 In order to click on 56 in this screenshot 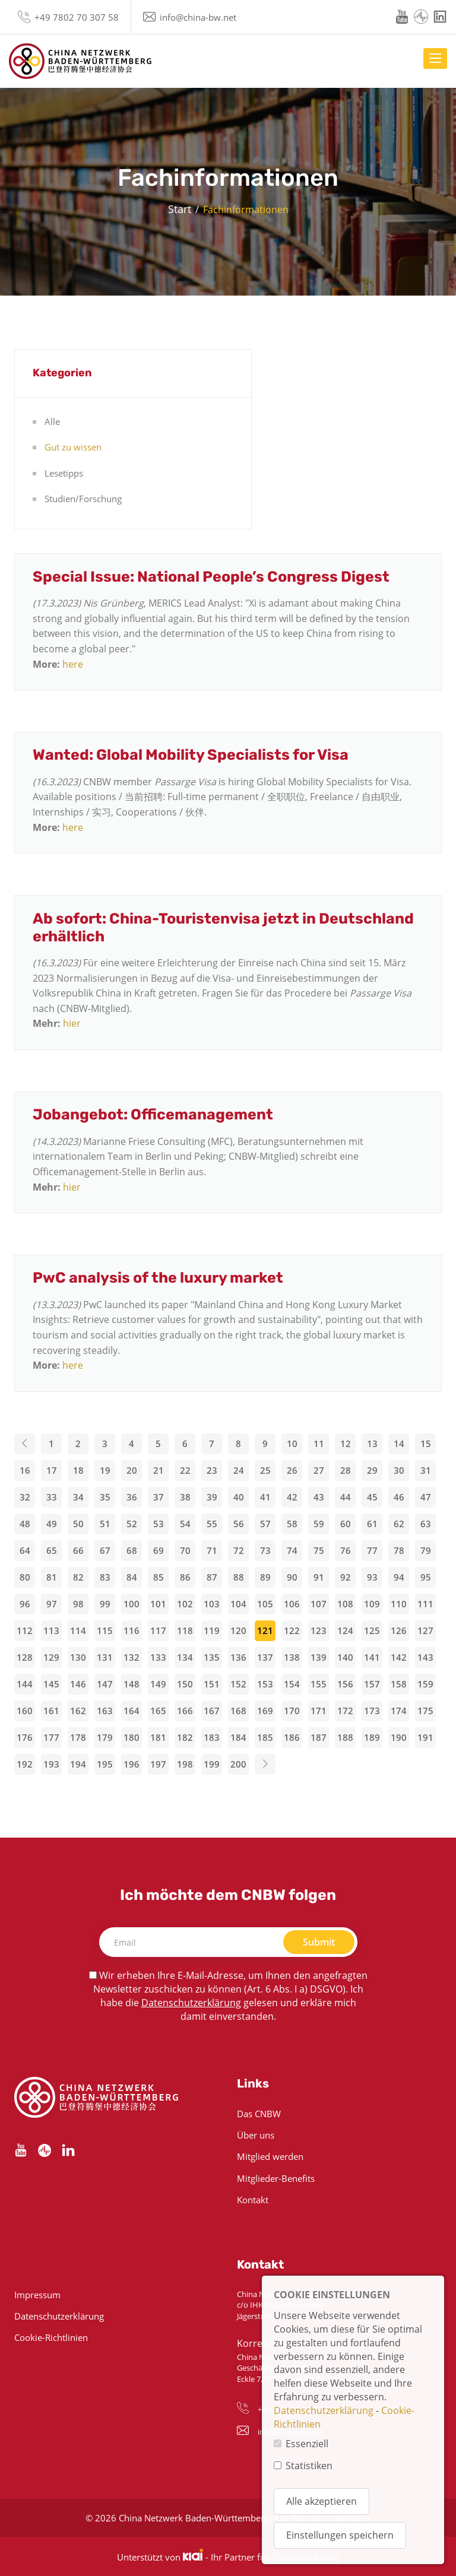, I will do `click(238, 1524)`.